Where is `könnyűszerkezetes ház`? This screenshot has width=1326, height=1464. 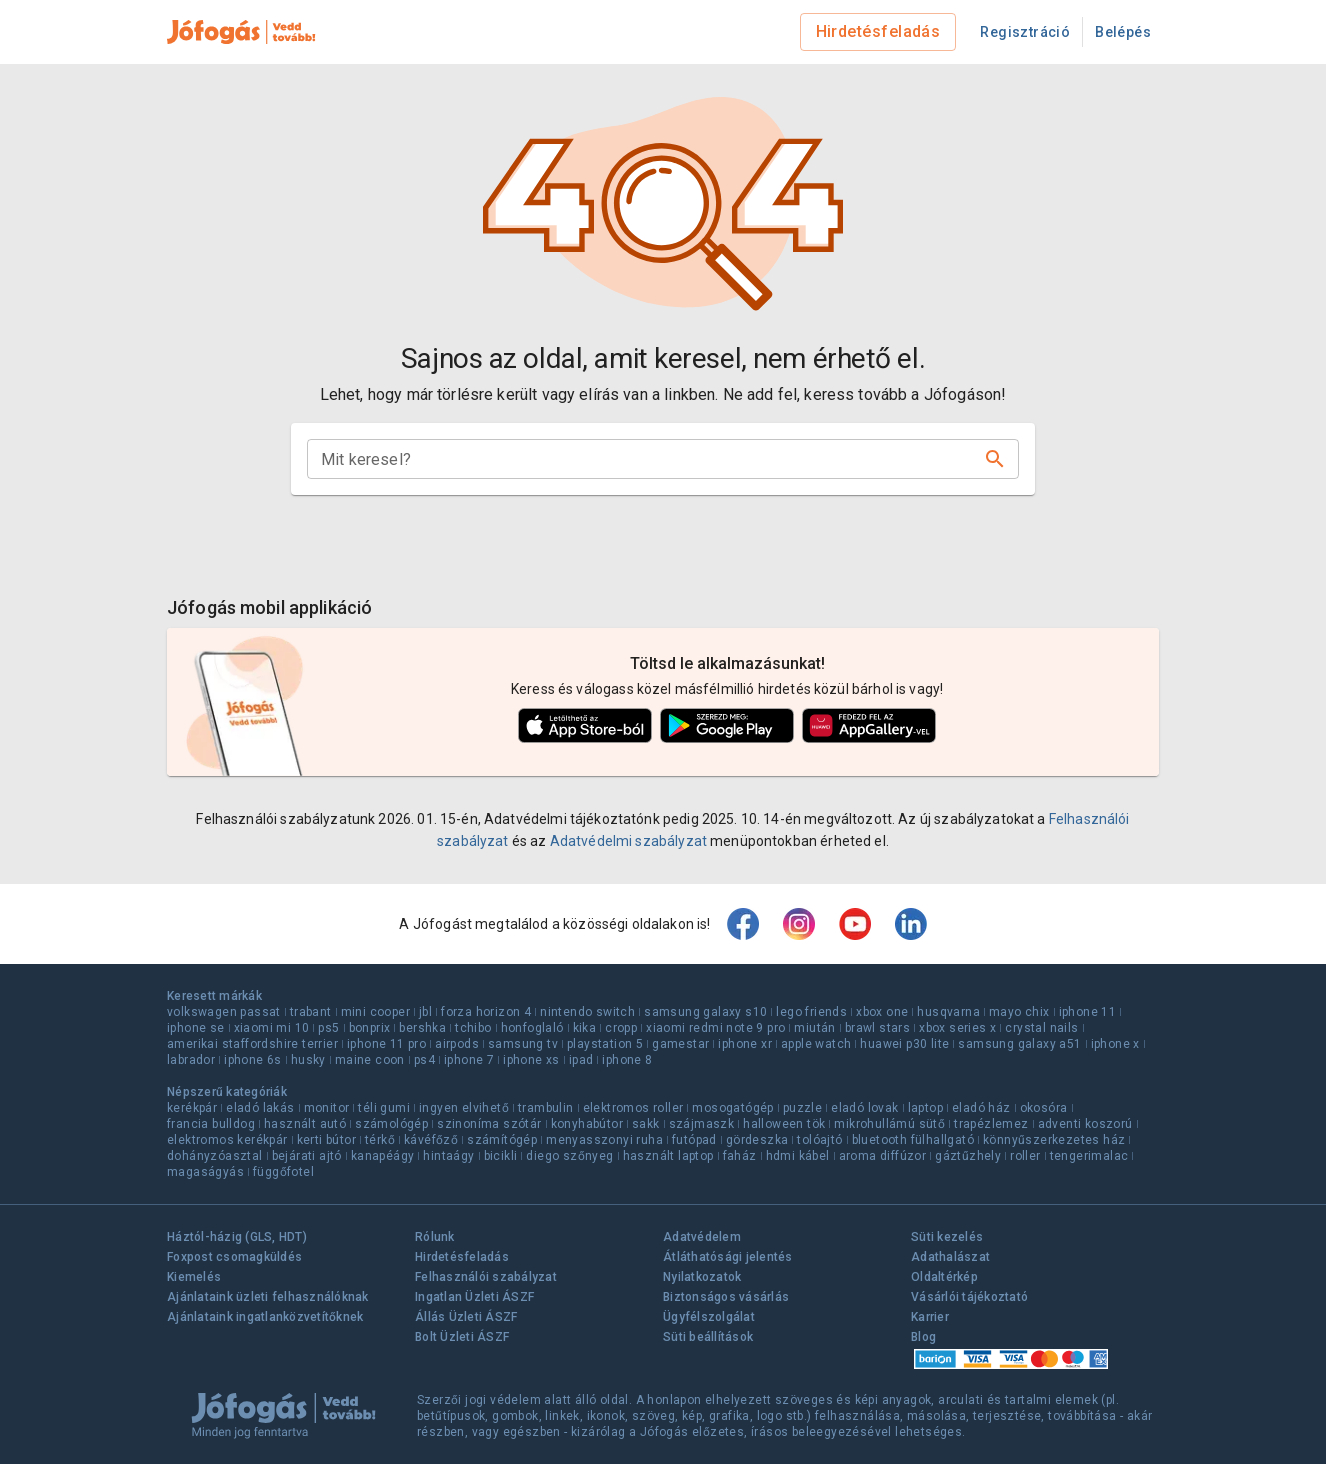
könnyűszerkezetes ház is located at coordinates (1054, 1140).